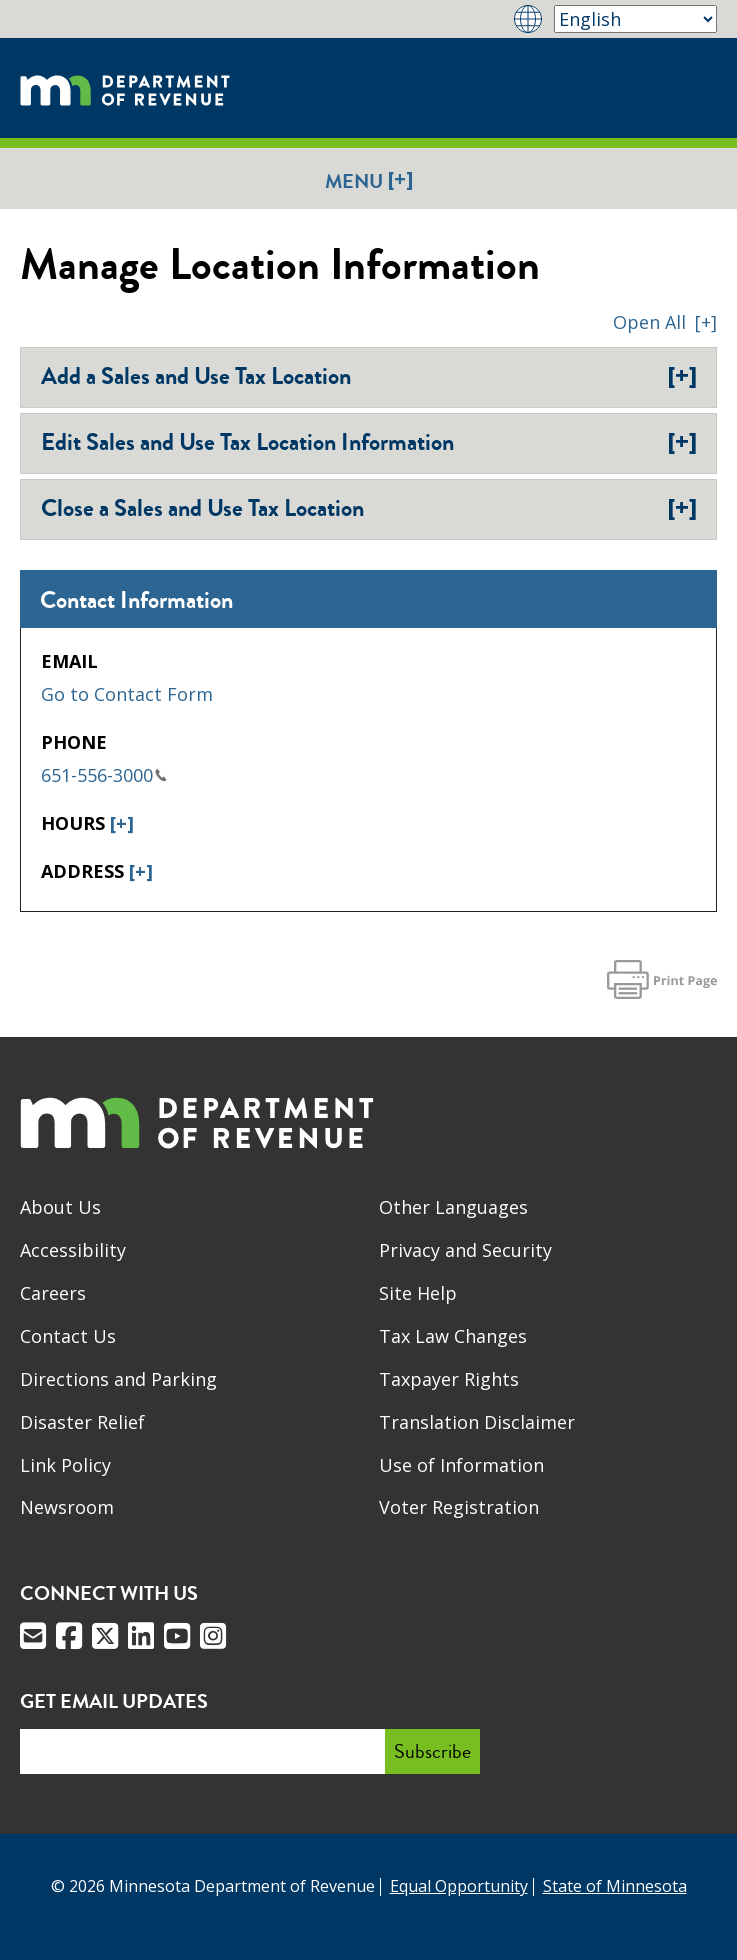  What do you see at coordinates (73, 1250) in the screenshot?
I see `Accessibility` at bounding box center [73, 1250].